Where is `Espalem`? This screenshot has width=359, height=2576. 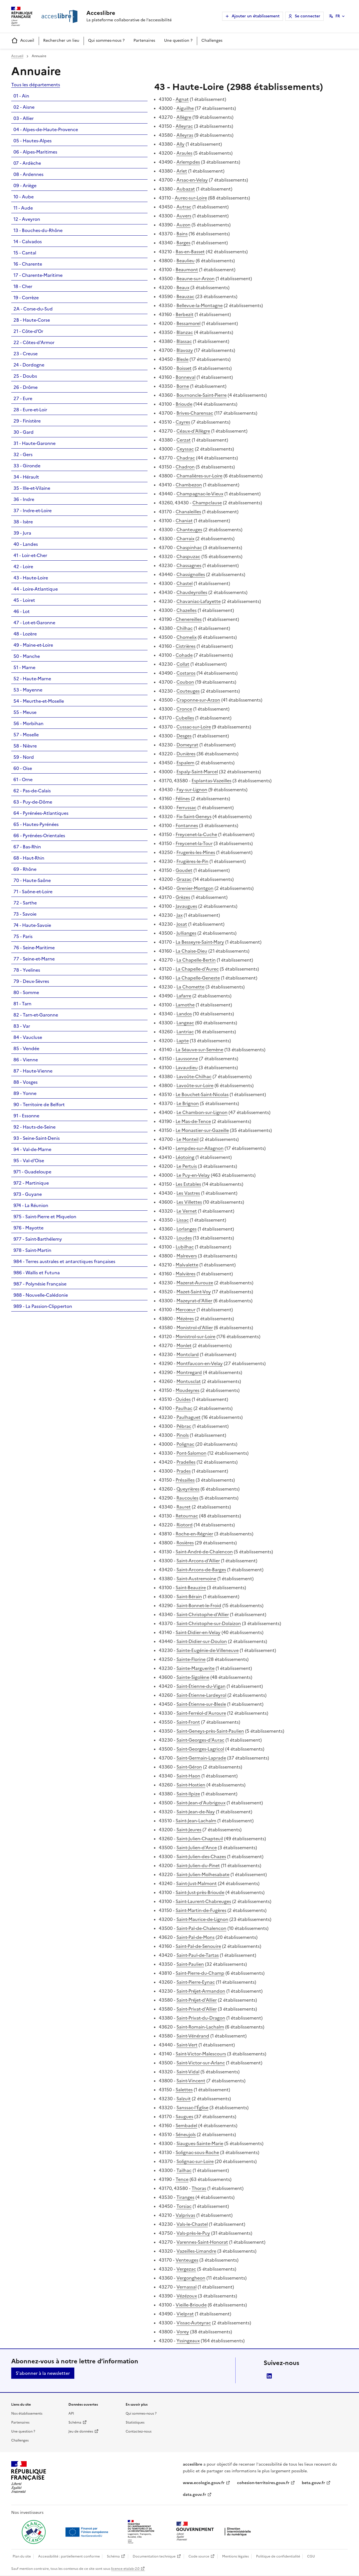 Espalem is located at coordinates (185, 762).